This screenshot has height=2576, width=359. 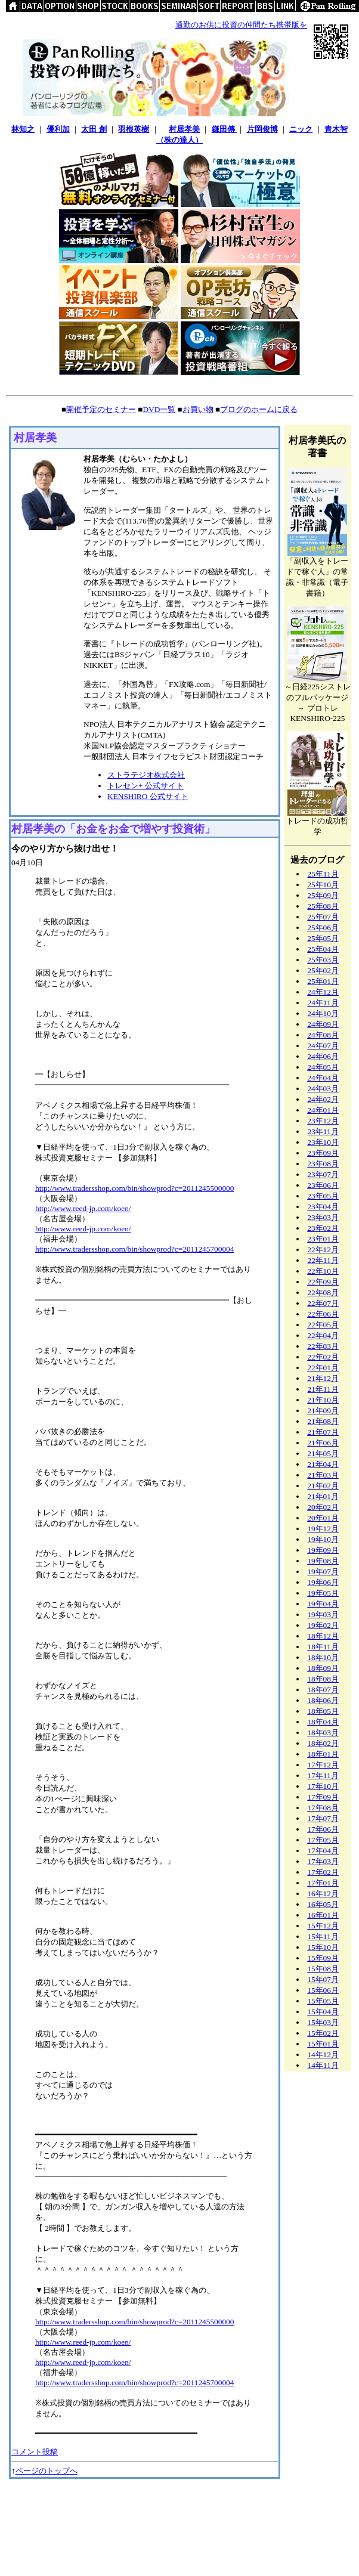 I want to click on 18年04月, so click(x=323, y=1721).